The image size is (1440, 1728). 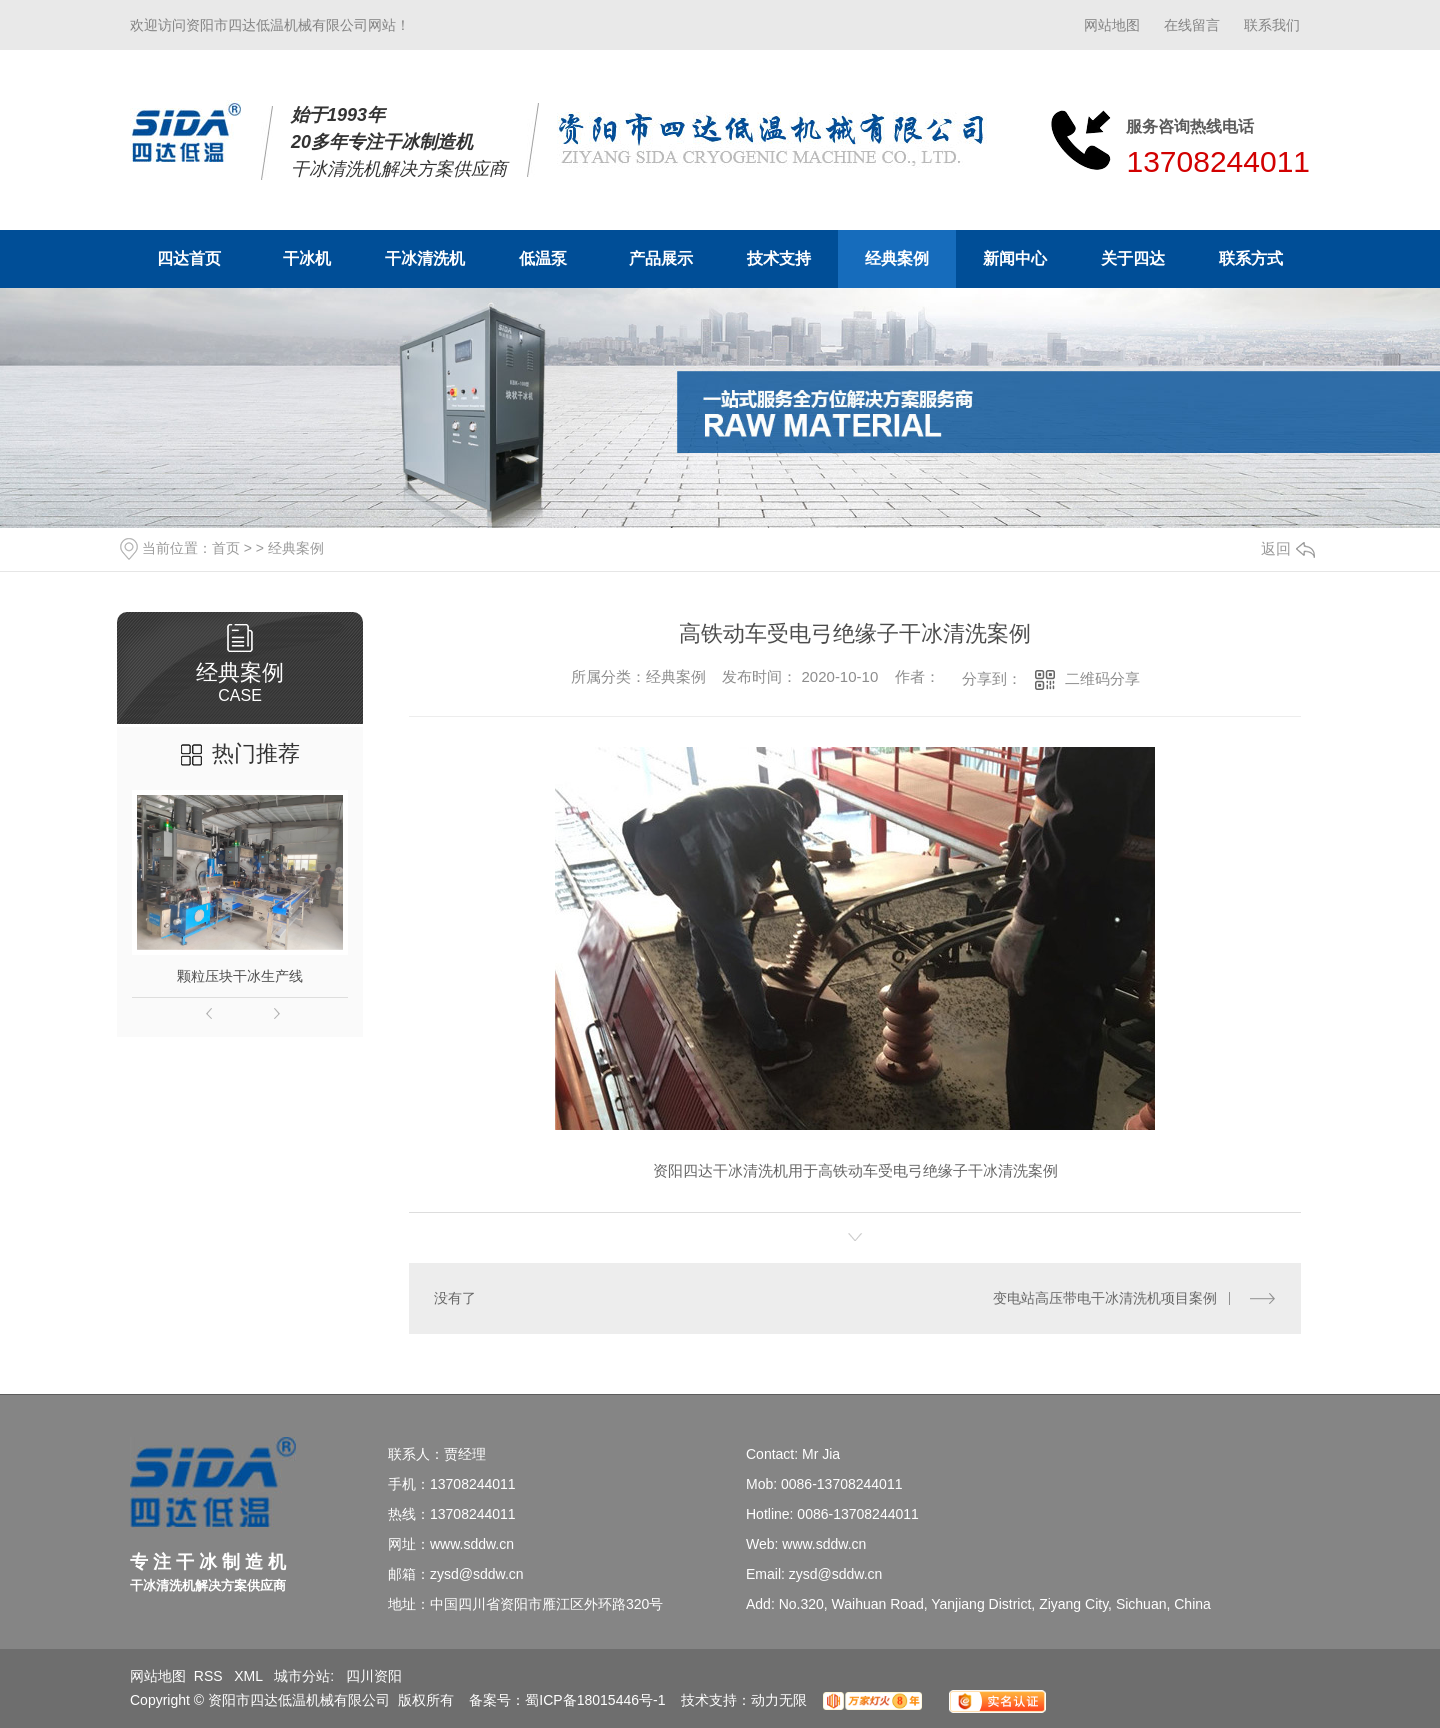 What do you see at coordinates (897, 258) in the screenshot?
I see `经典案例` at bounding box center [897, 258].